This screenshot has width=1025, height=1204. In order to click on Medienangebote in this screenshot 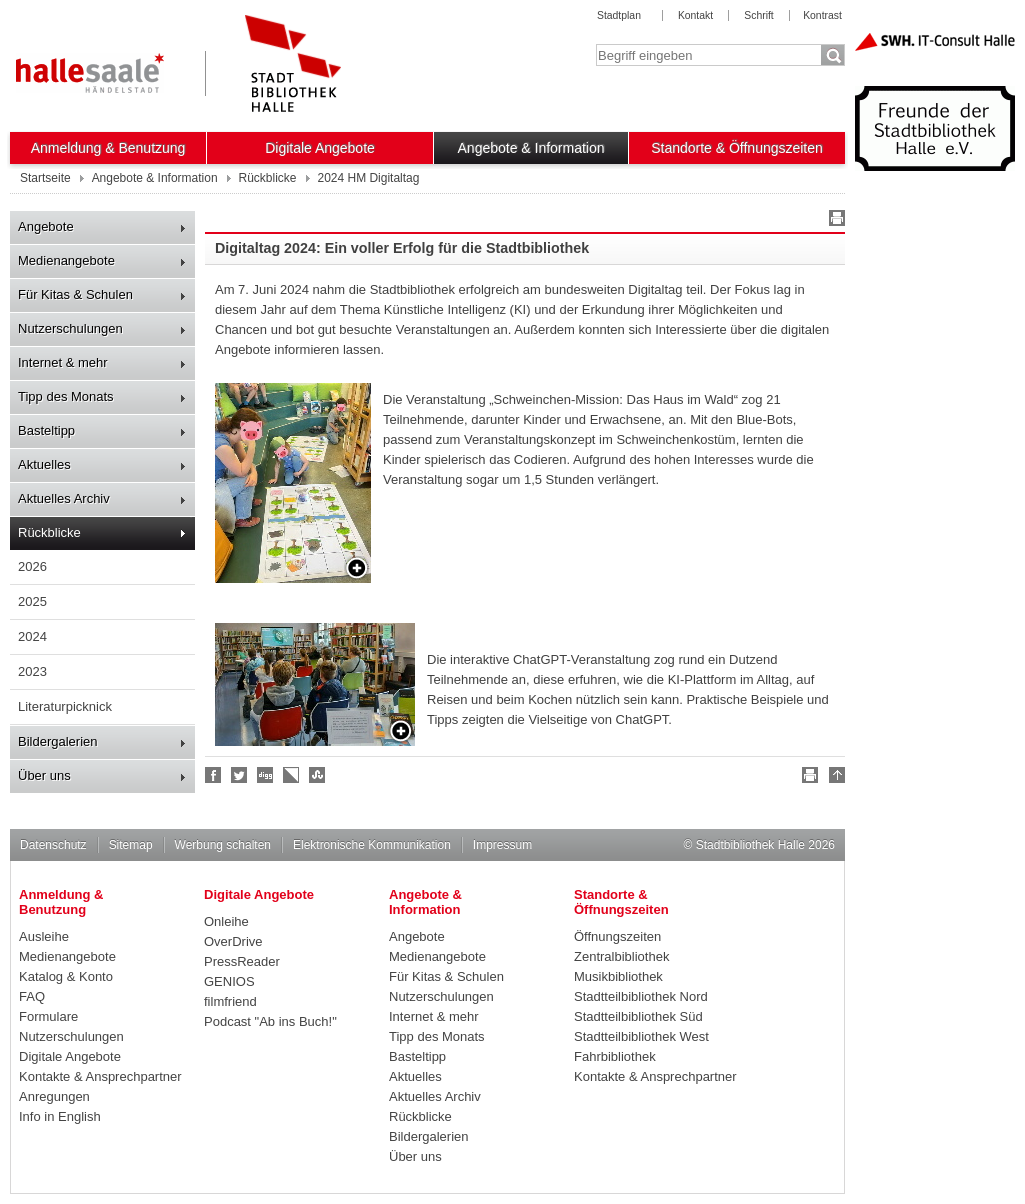, I will do `click(66, 260)`.